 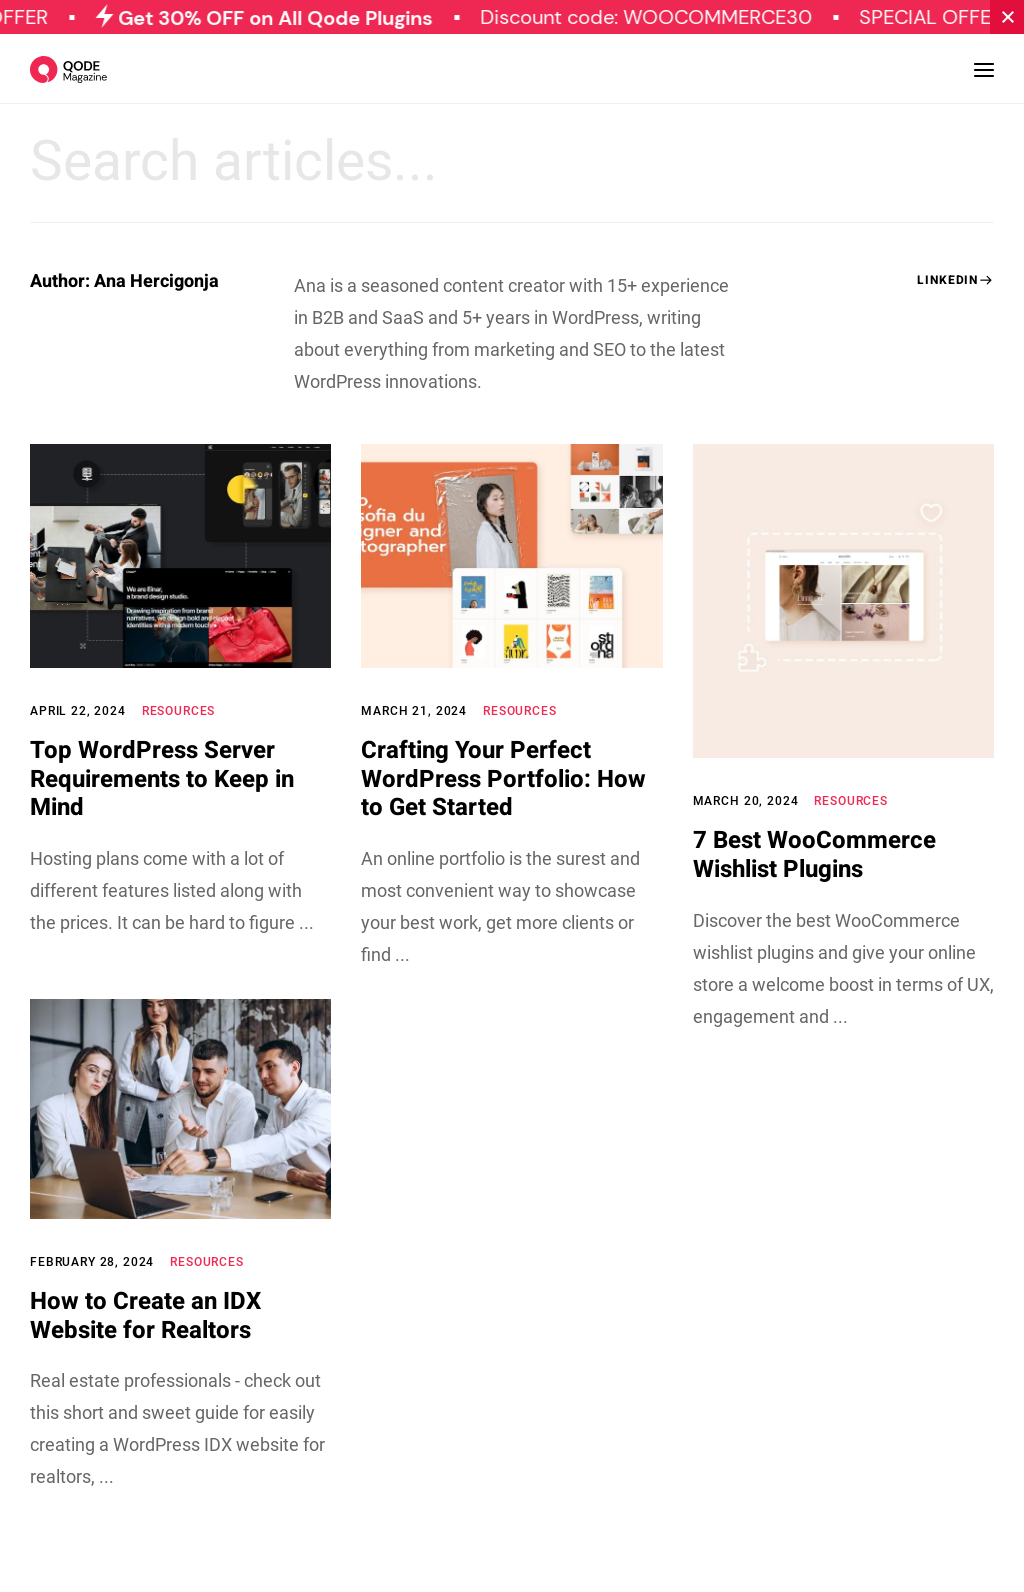 What do you see at coordinates (814, 855) in the screenshot?
I see `7 Best WooCommerce Wishlist Plugins` at bounding box center [814, 855].